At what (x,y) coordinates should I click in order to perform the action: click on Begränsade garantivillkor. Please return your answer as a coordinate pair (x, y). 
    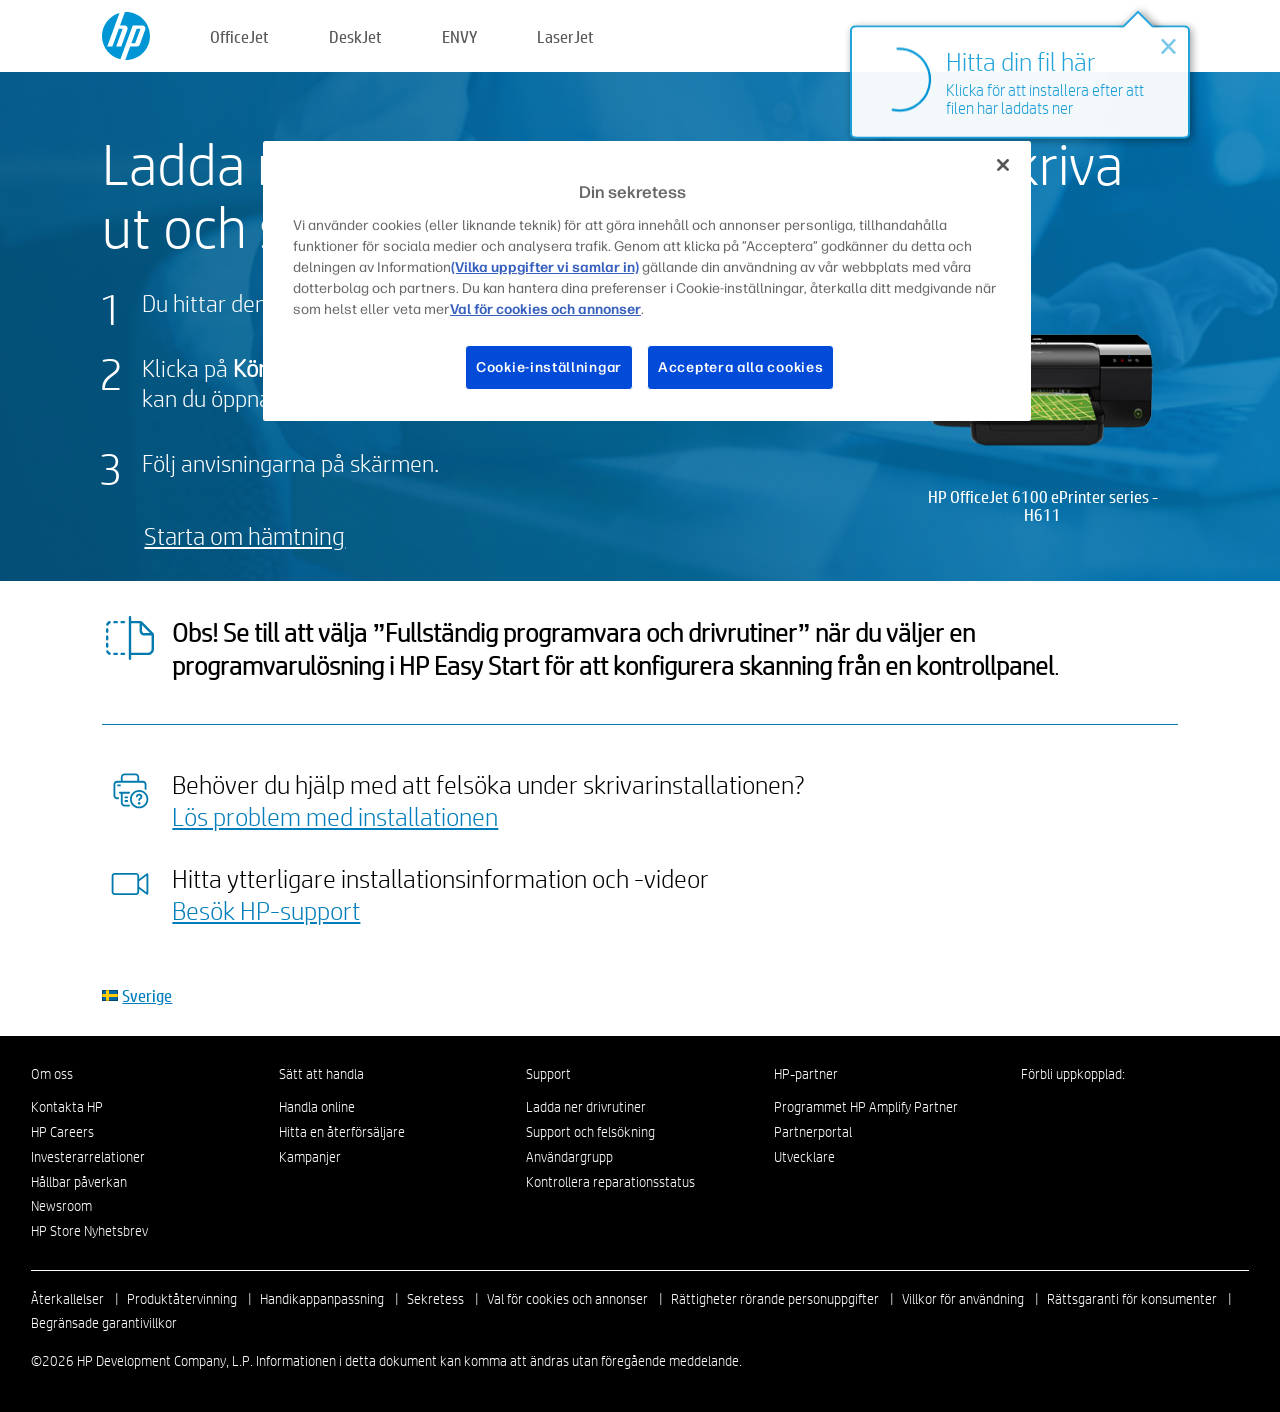
    Looking at the image, I should click on (104, 1323).